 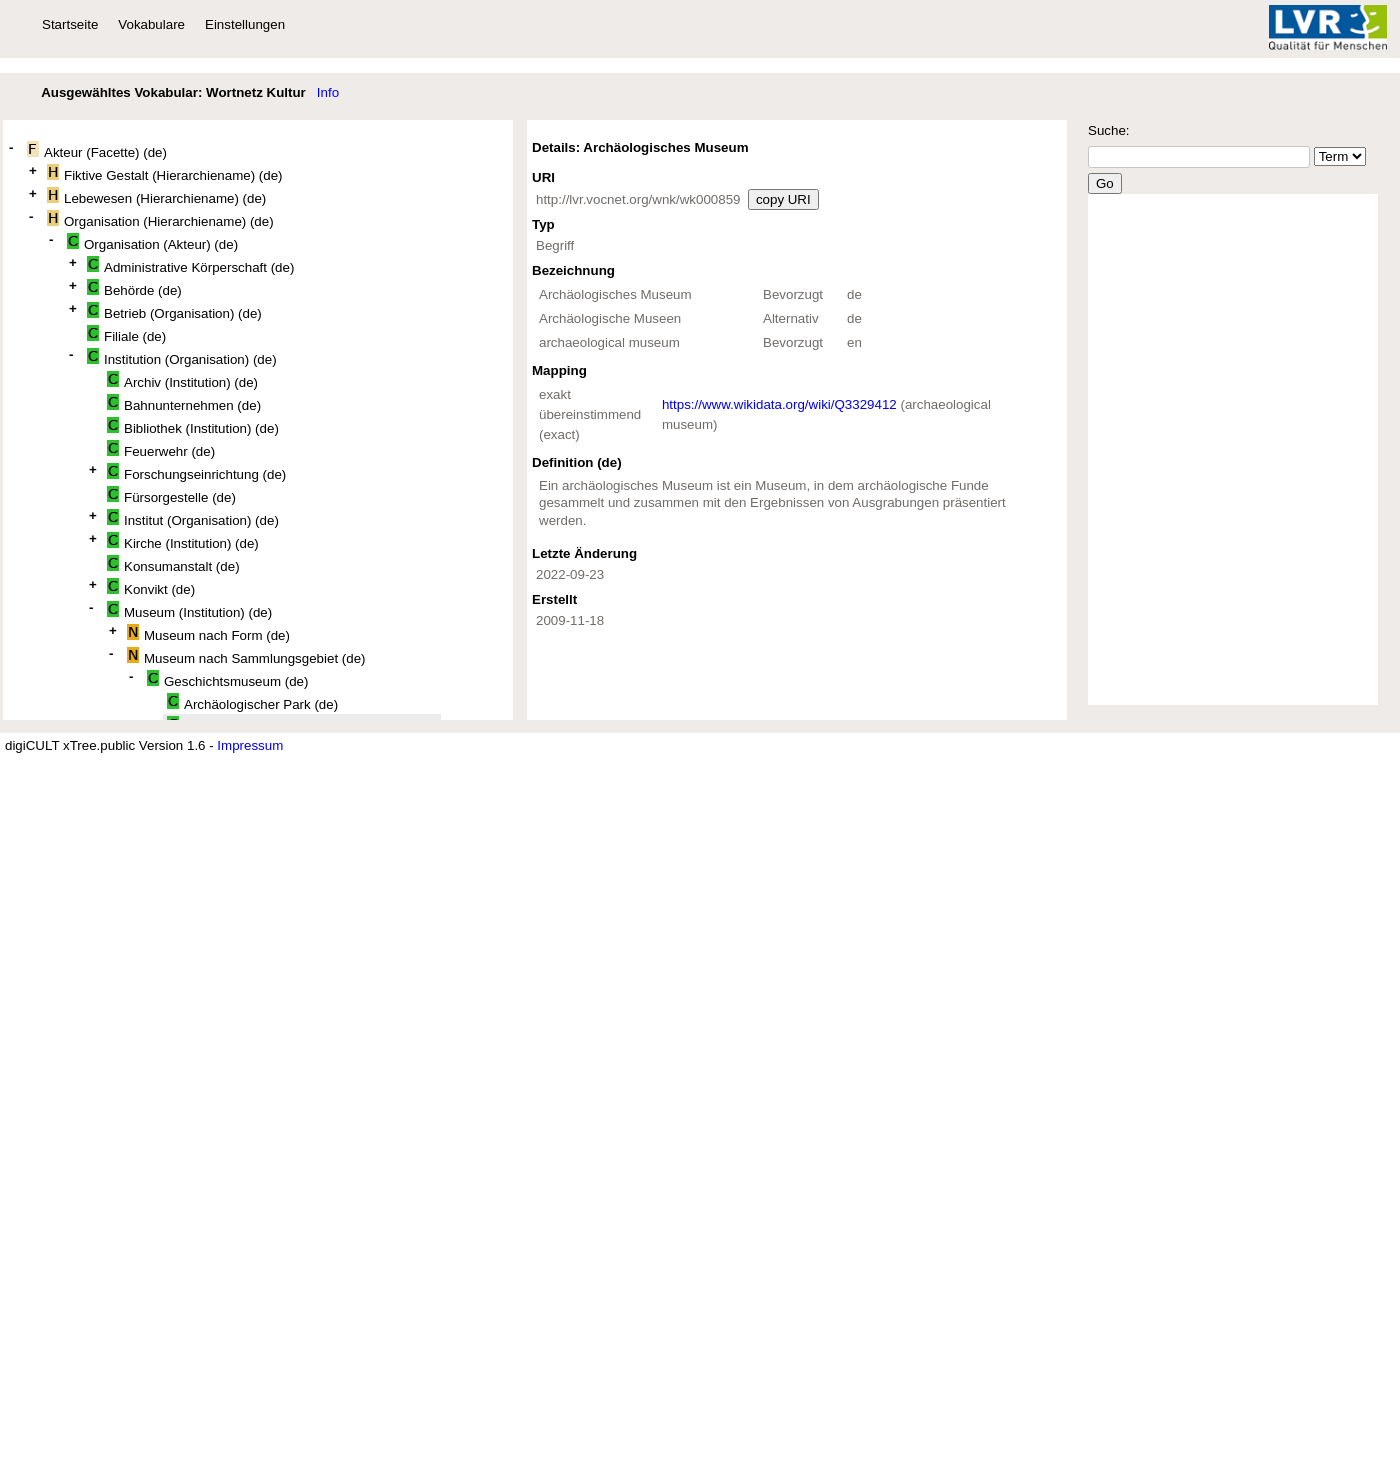 I want to click on Geschichtsmuseum (de), so click(x=227, y=679).